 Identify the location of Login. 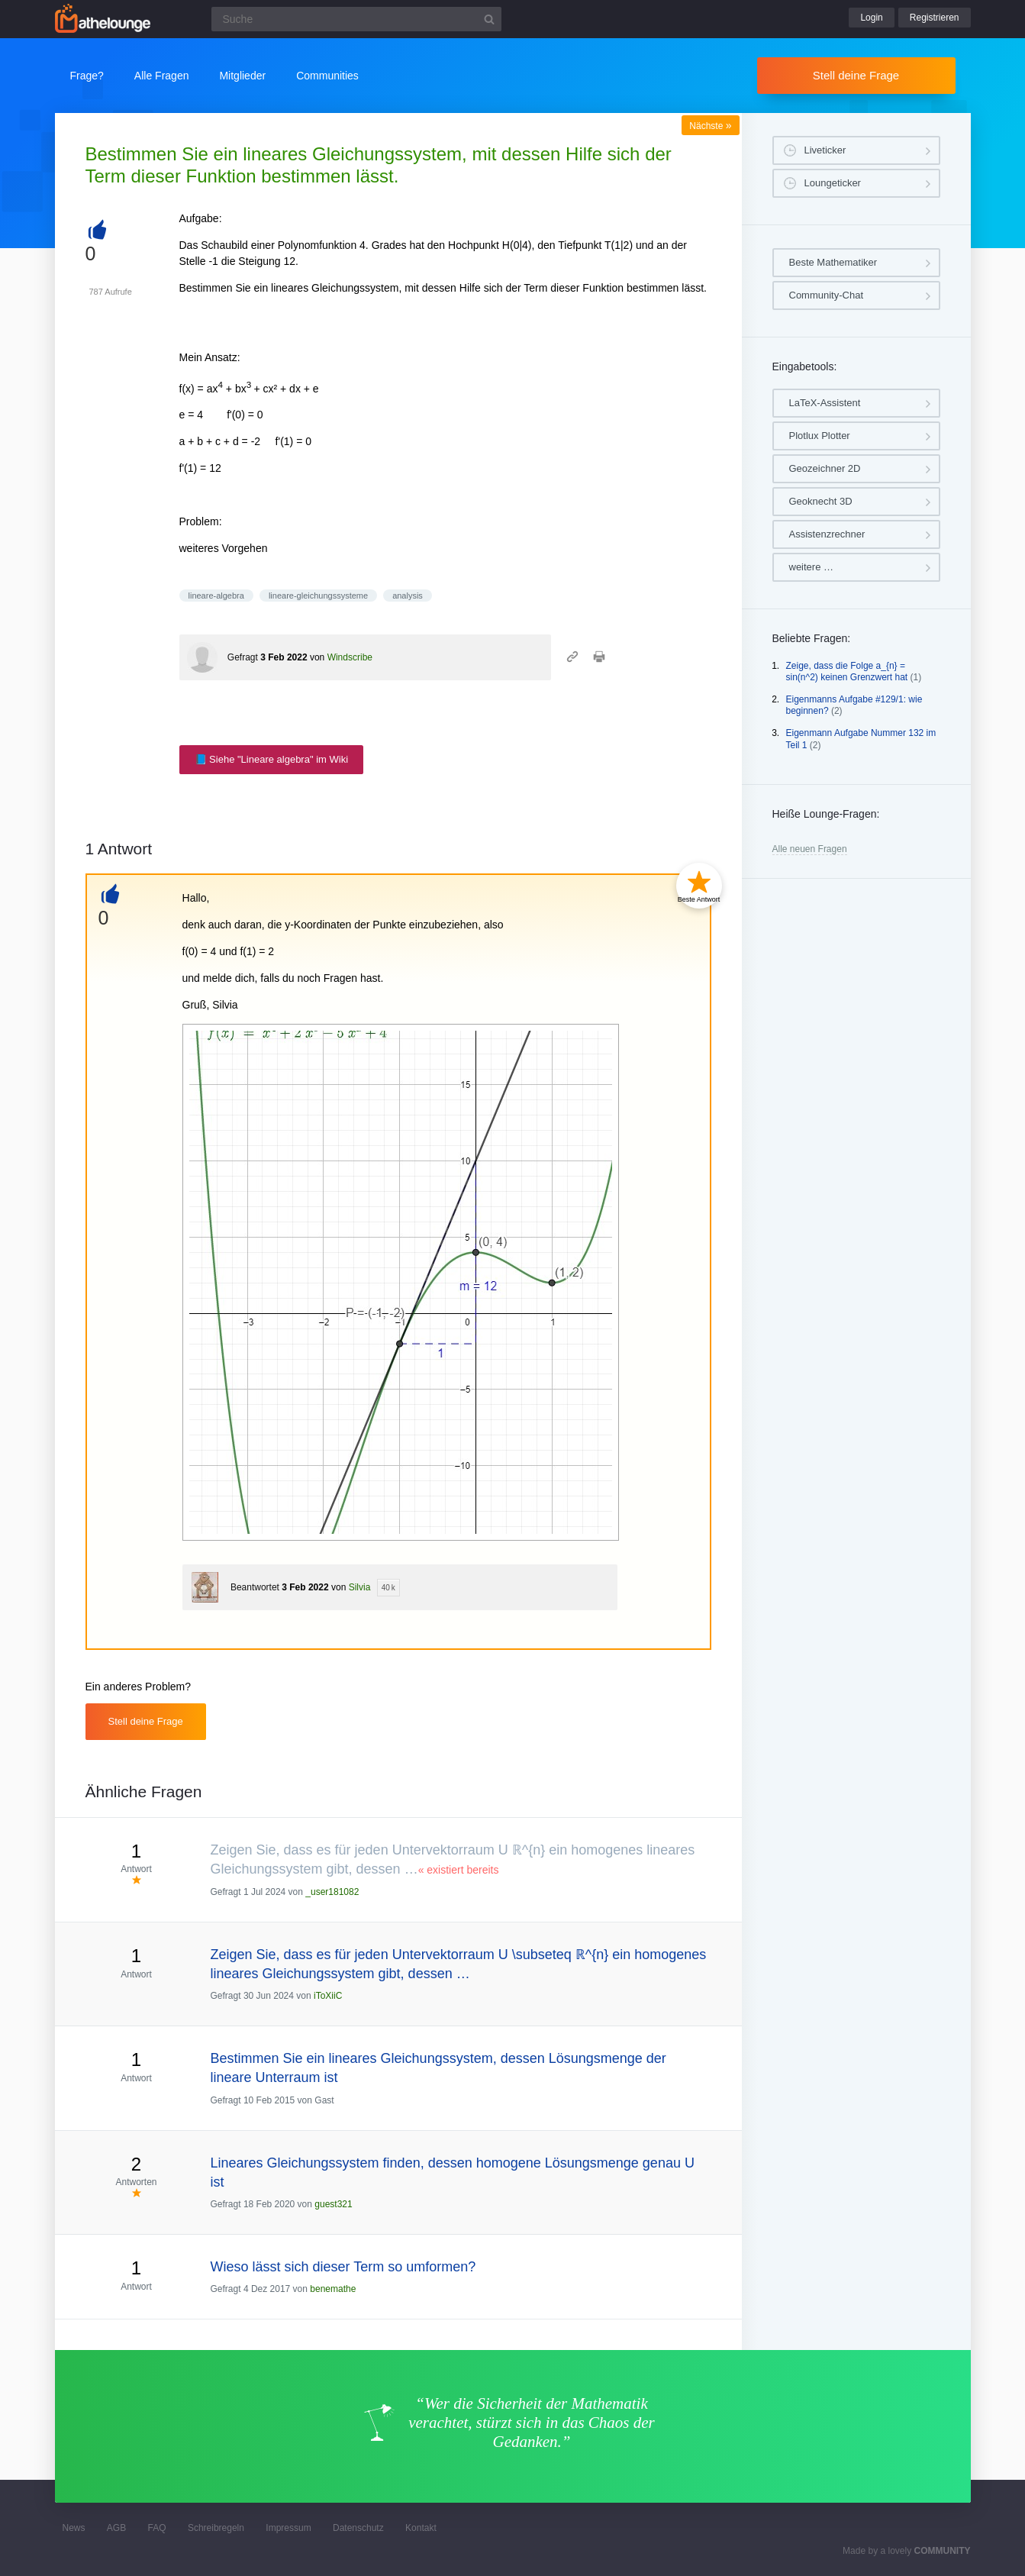
(871, 17).